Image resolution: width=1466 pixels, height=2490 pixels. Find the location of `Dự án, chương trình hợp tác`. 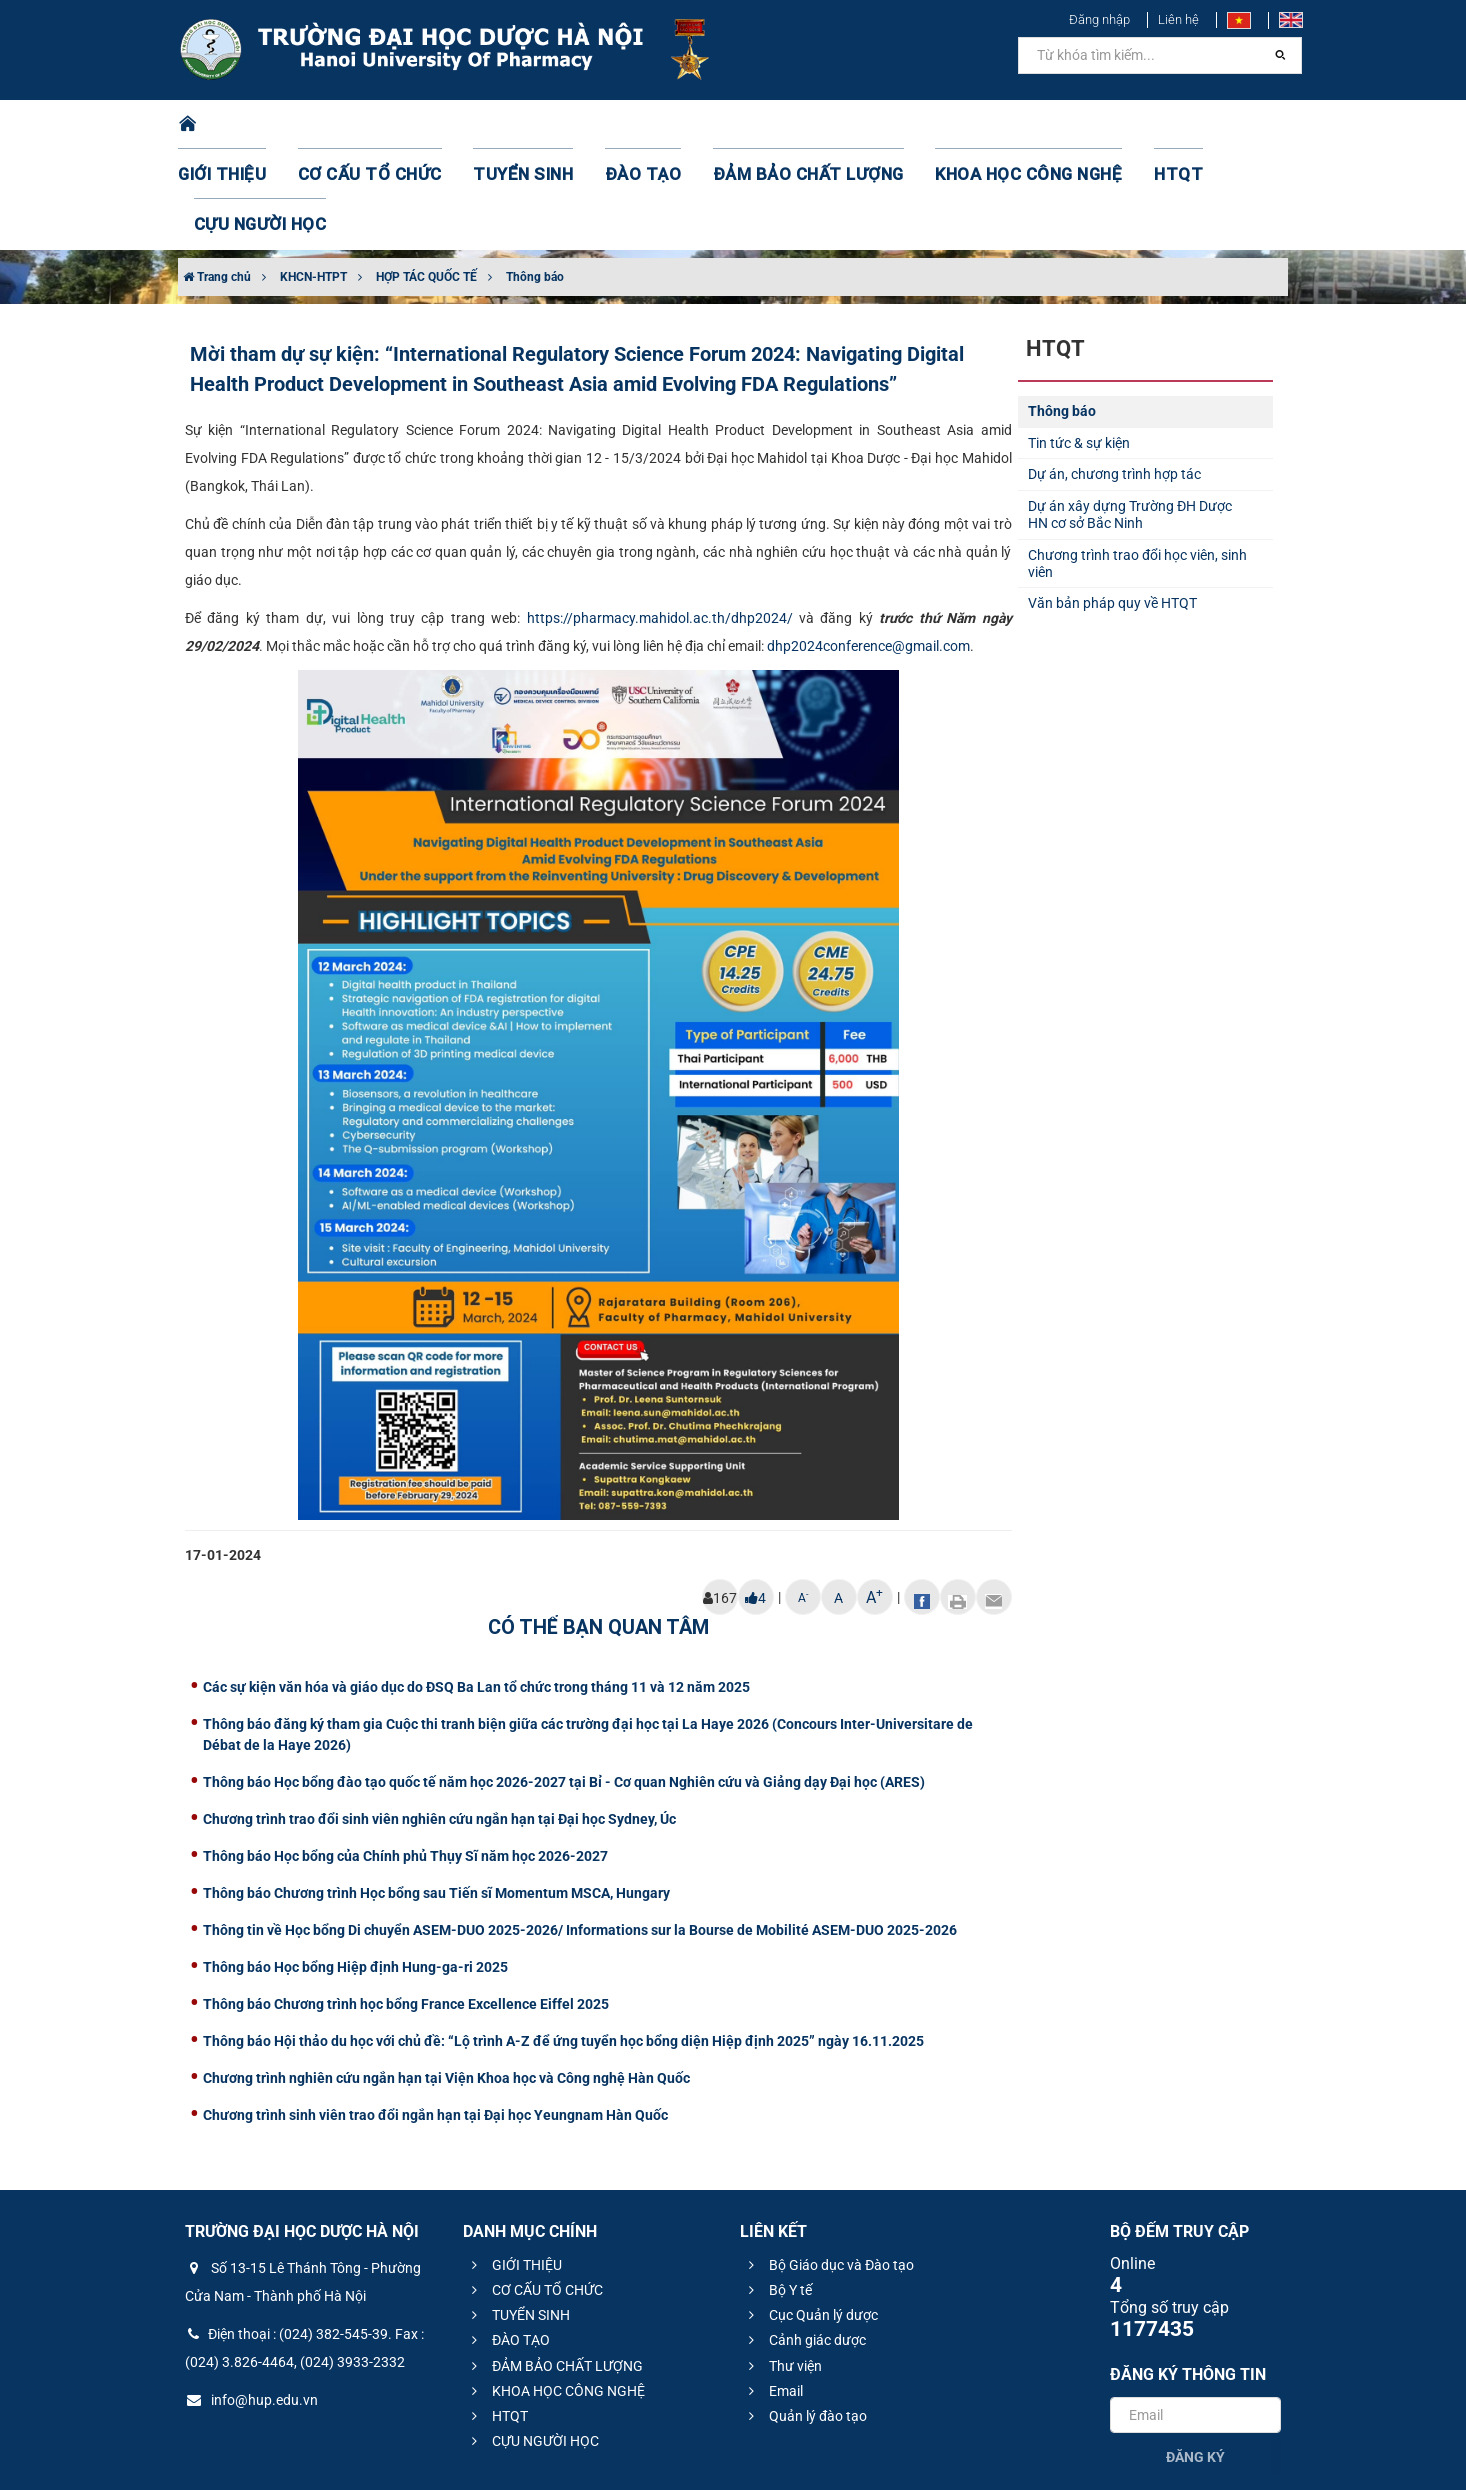

Dự án, chương trình hợp tác is located at coordinates (1114, 374).